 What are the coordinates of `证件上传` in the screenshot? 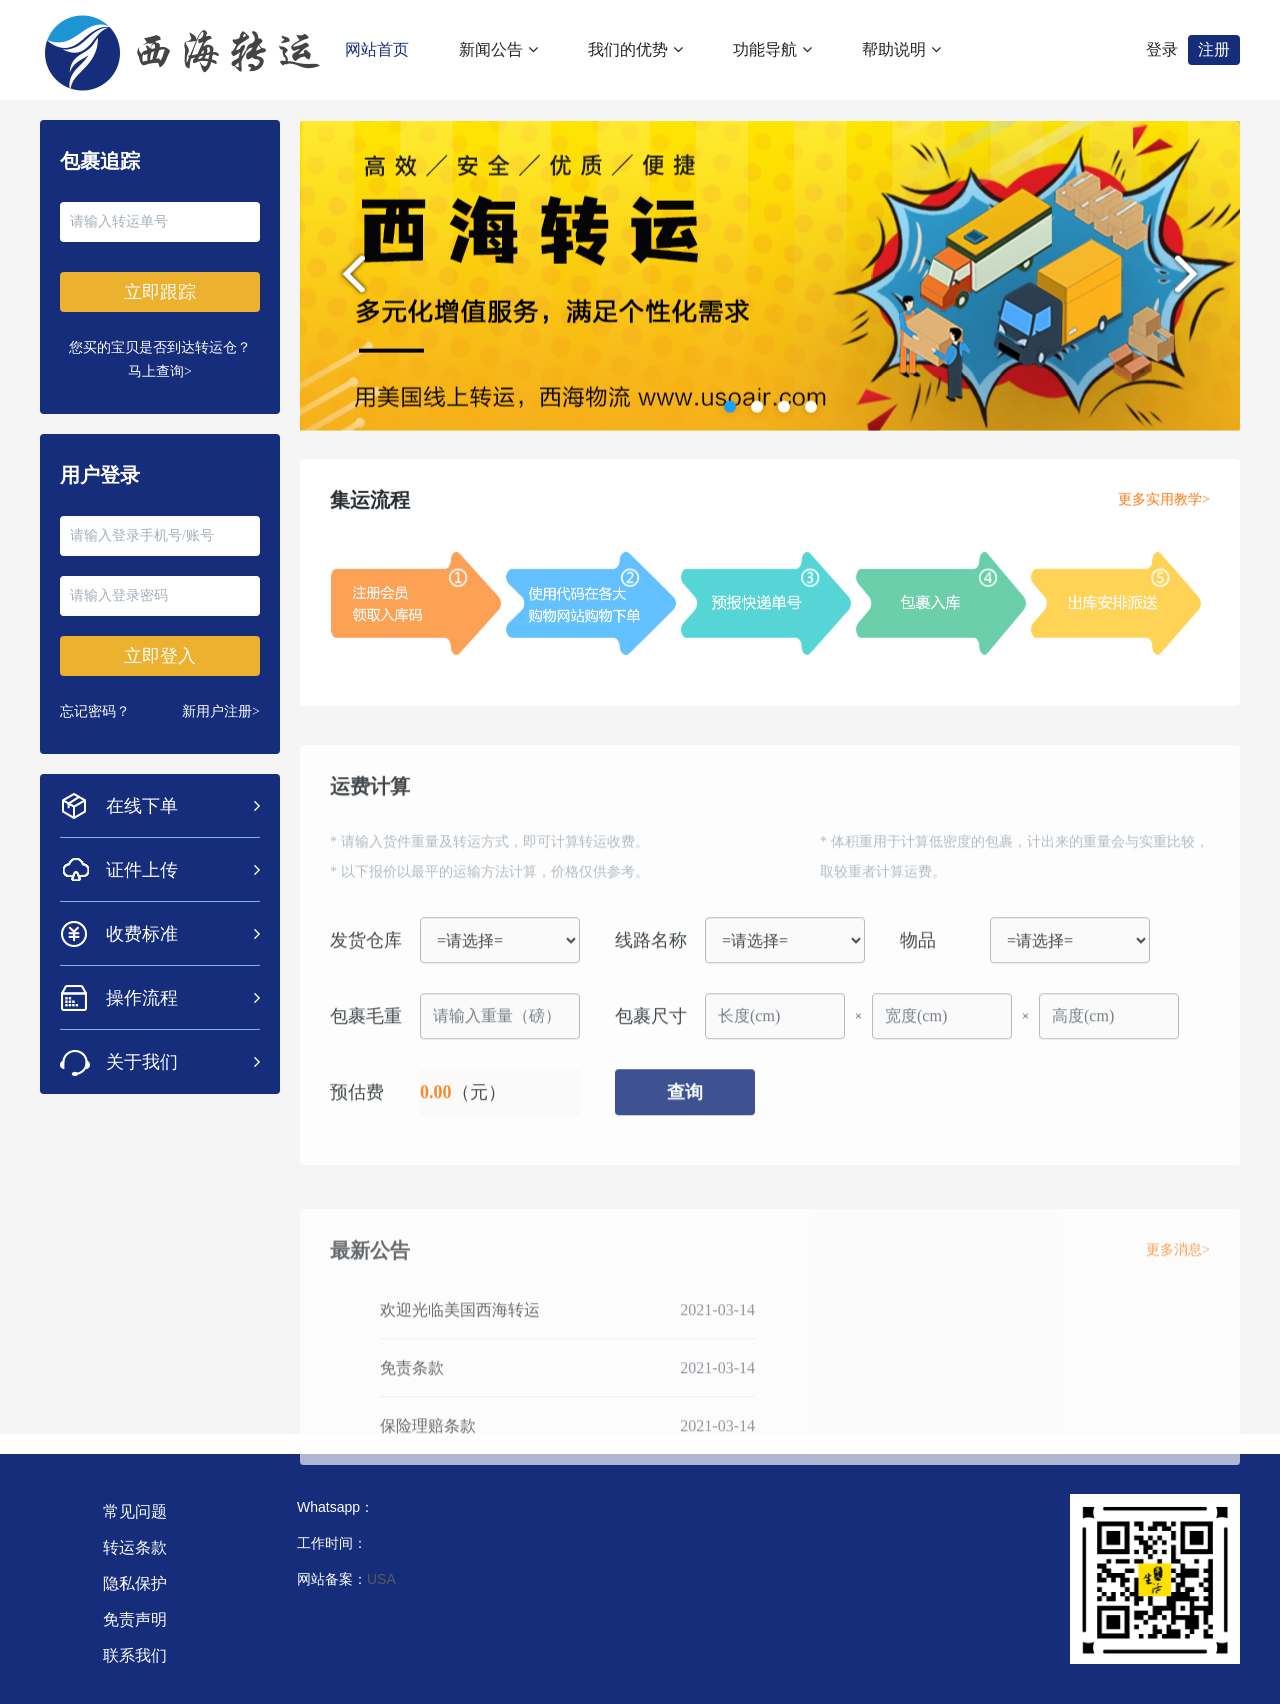 It's located at (183, 870).